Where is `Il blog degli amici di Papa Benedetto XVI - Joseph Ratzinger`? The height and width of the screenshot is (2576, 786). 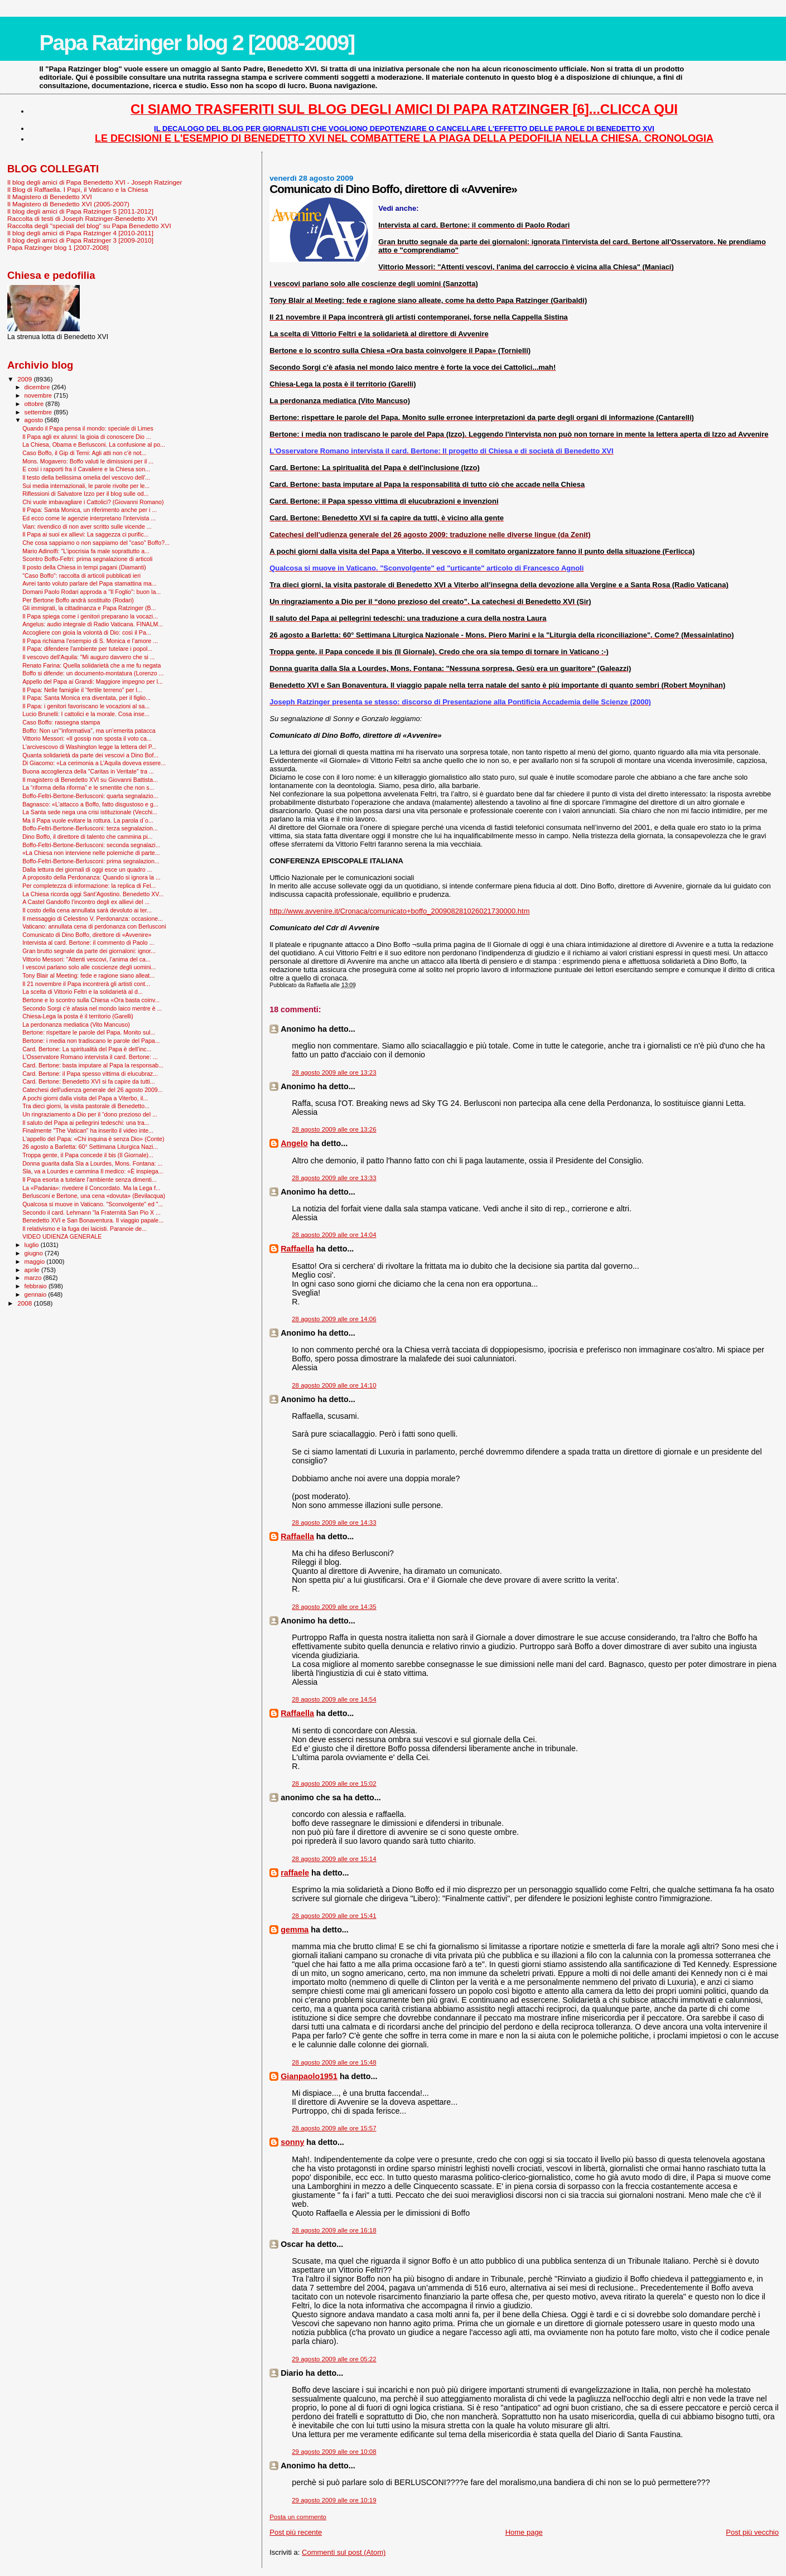
Il blog degli amici di Papa Benedetto XVI - Joseph Ratzinger is located at coordinates (94, 182).